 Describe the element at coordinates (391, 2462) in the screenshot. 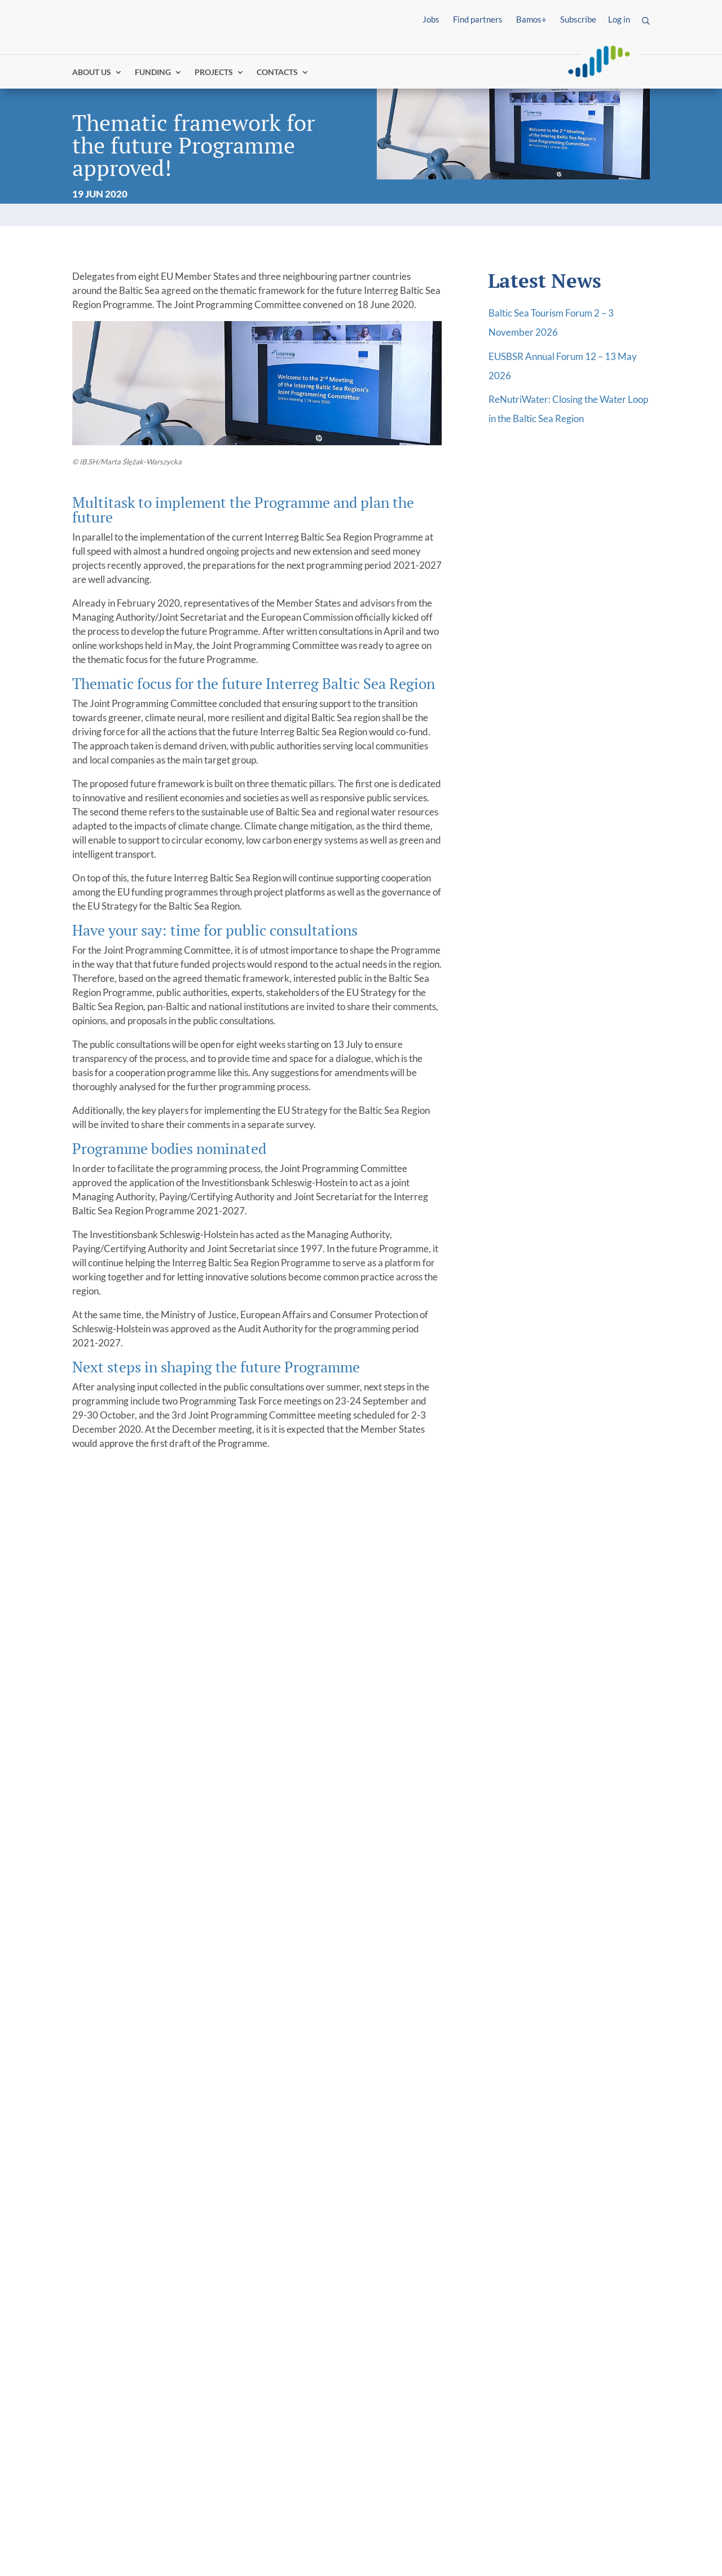

I see `BAMOS+` at that location.